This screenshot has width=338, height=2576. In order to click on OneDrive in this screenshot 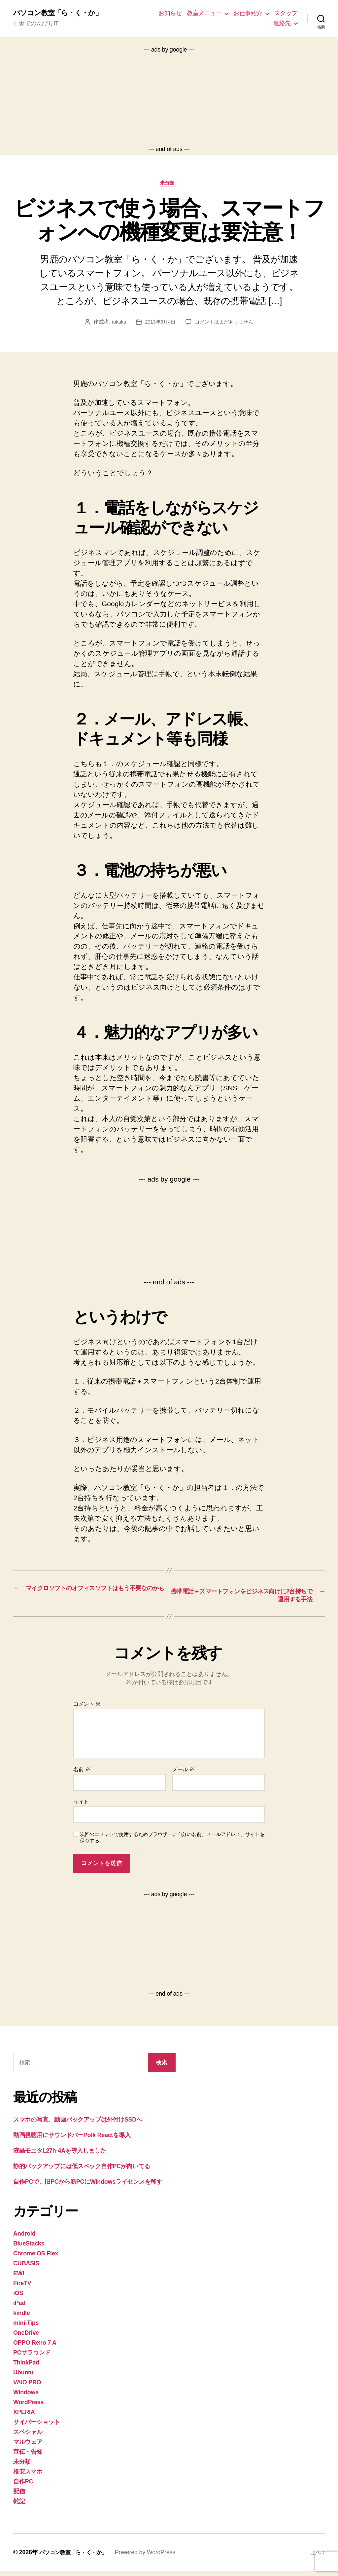, I will do `click(26, 2337)`.